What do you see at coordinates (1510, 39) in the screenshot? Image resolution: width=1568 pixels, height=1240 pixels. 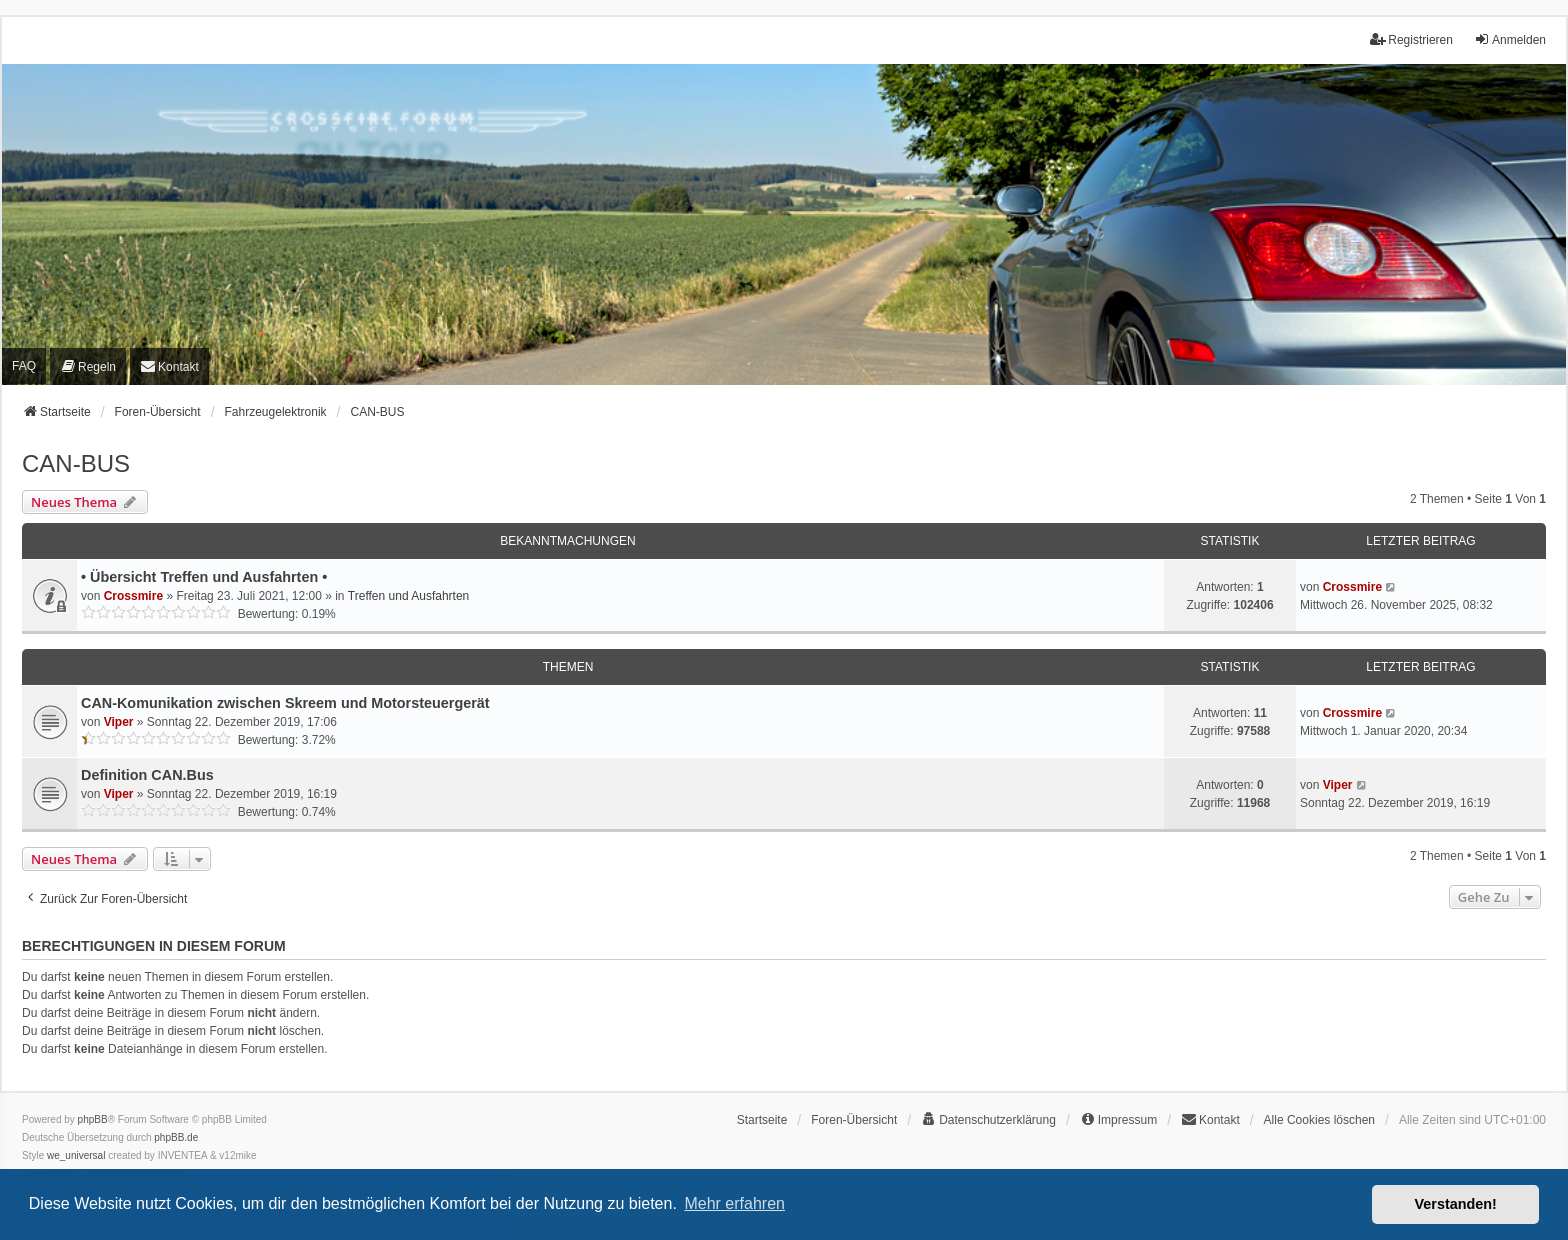 I see `Anmelden [menuitem]` at bounding box center [1510, 39].